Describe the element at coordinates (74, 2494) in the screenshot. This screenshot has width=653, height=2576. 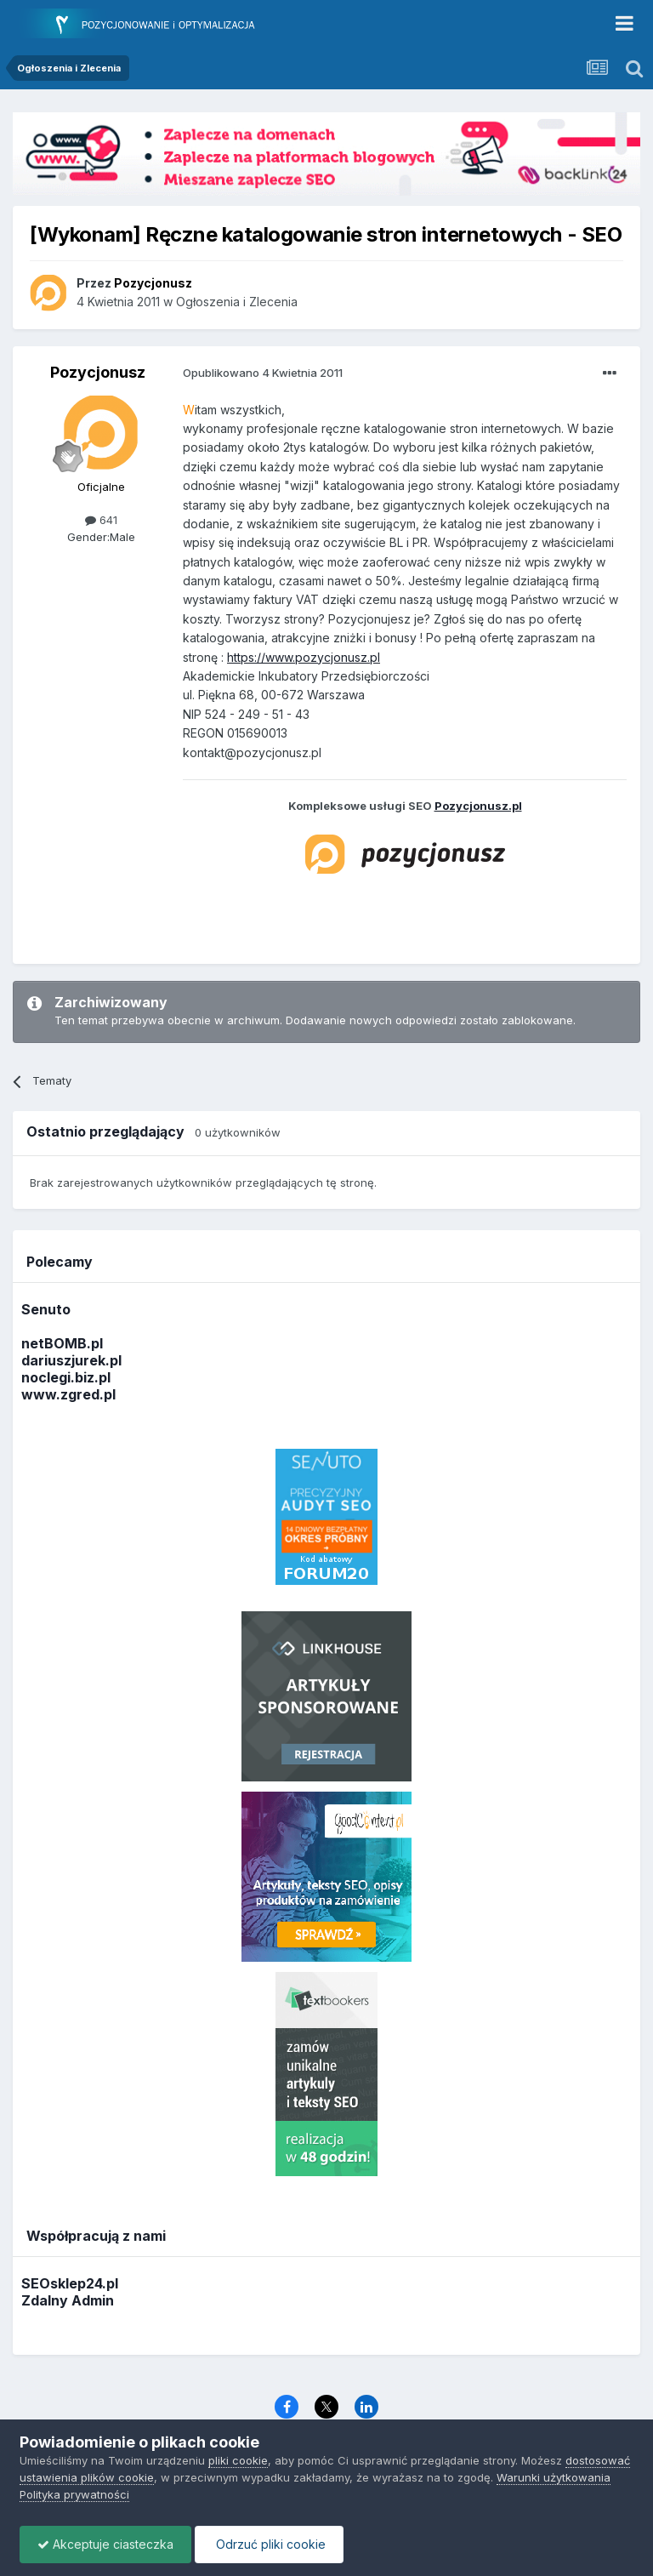
I see `Polityka prywatności` at that location.